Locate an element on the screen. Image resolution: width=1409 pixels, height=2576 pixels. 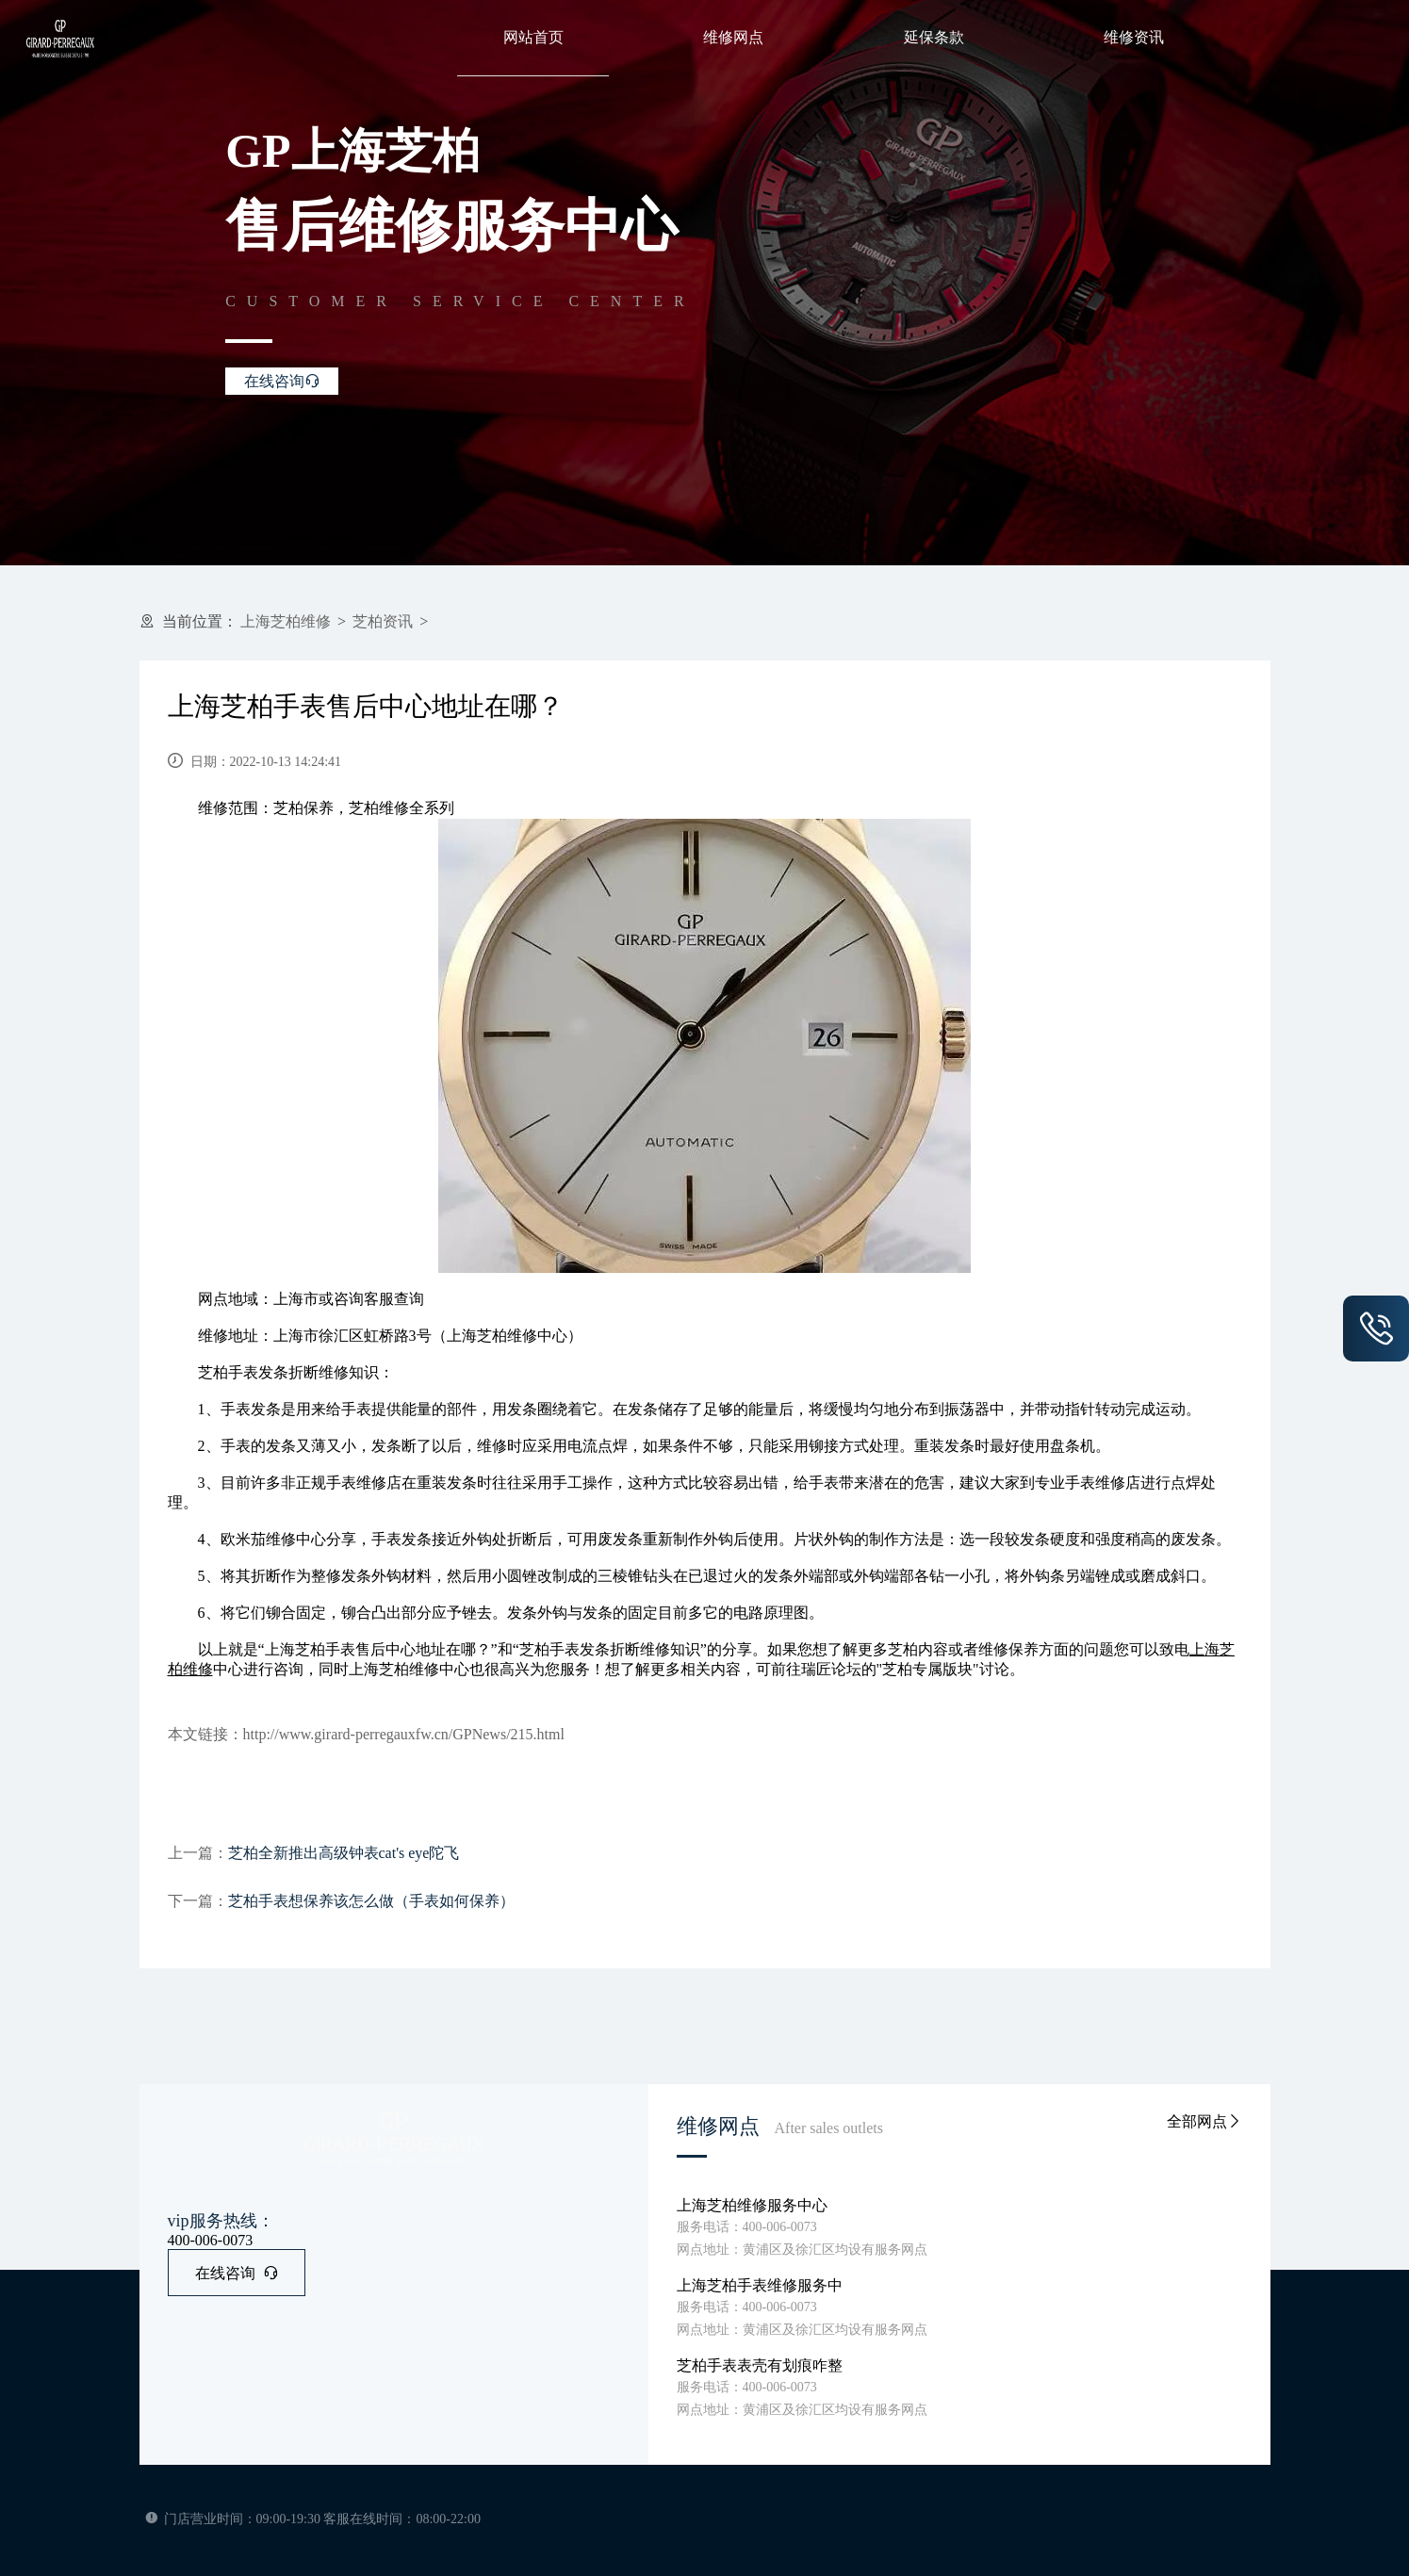
在线咨询 is located at coordinates (236, 2273).